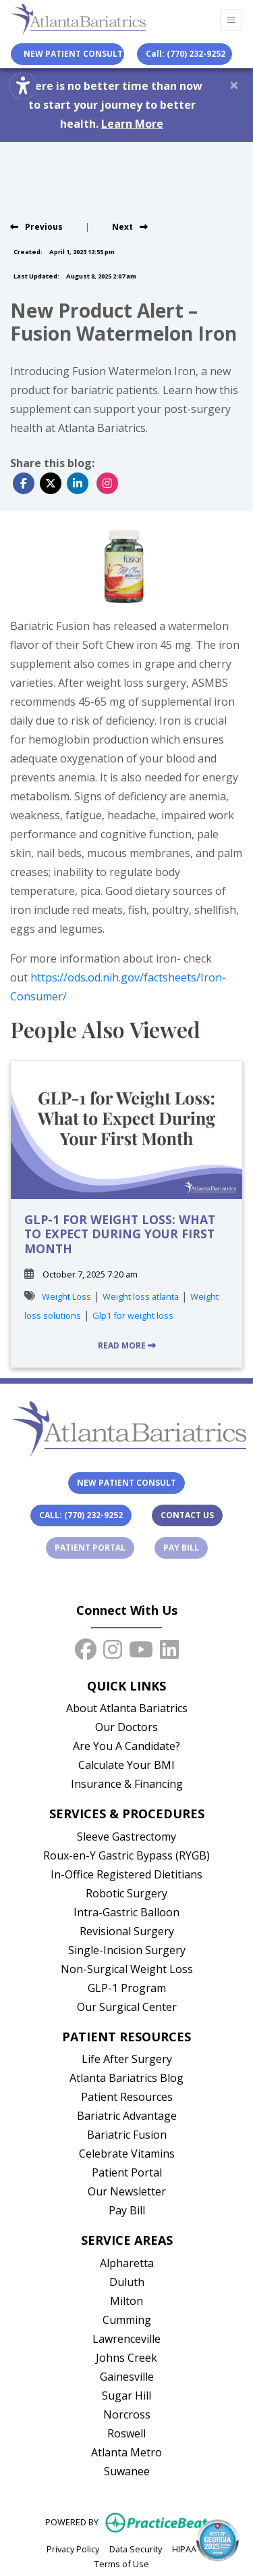 The height and width of the screenshot is (2576, 253). I want to click on Robotic Surgery, so click(126, 1893).